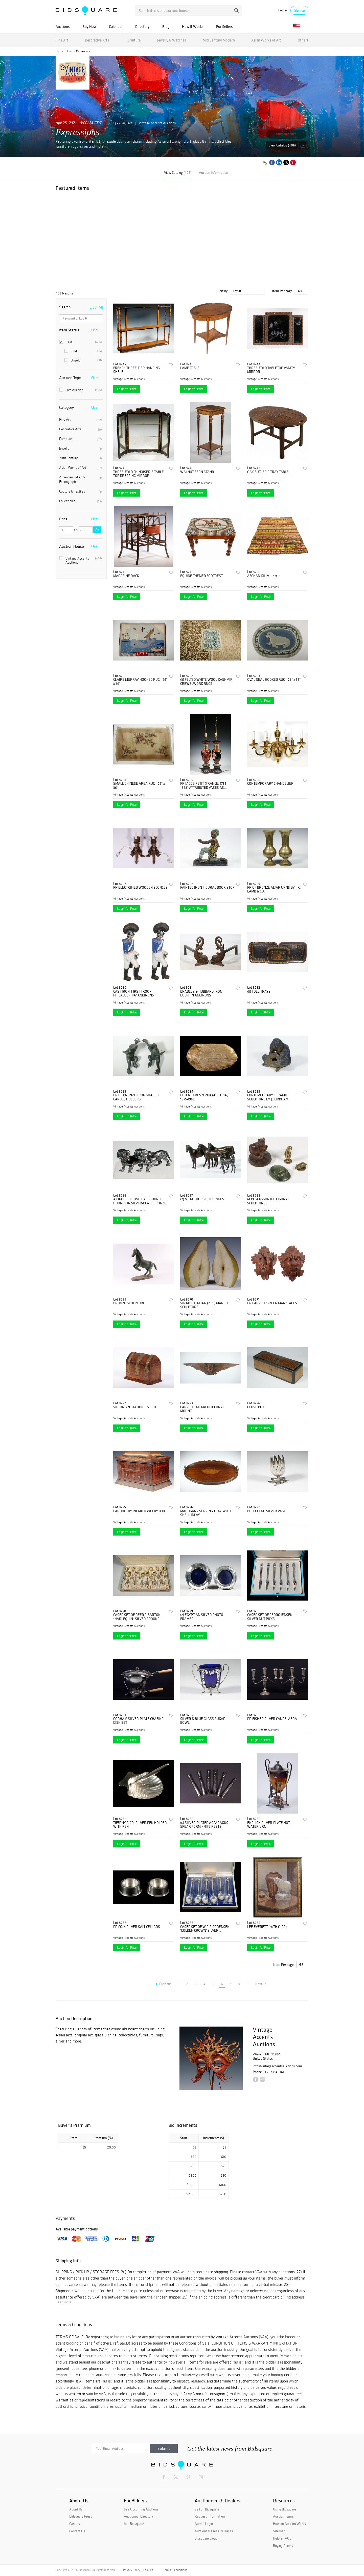 The height and width of the screenshot is (2576, 364). I want to click on Directory, so click(142, 26).